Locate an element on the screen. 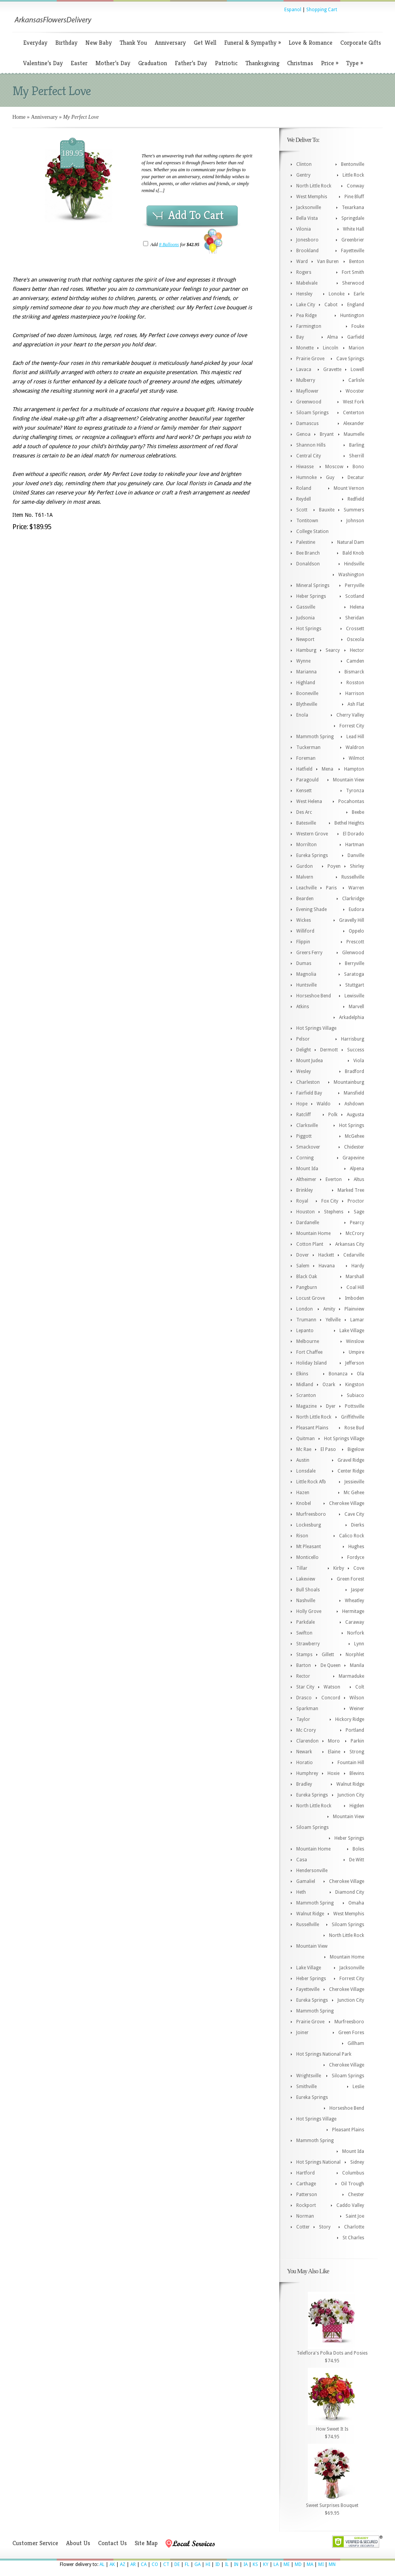  Camden is located at coordinates (355, 661).